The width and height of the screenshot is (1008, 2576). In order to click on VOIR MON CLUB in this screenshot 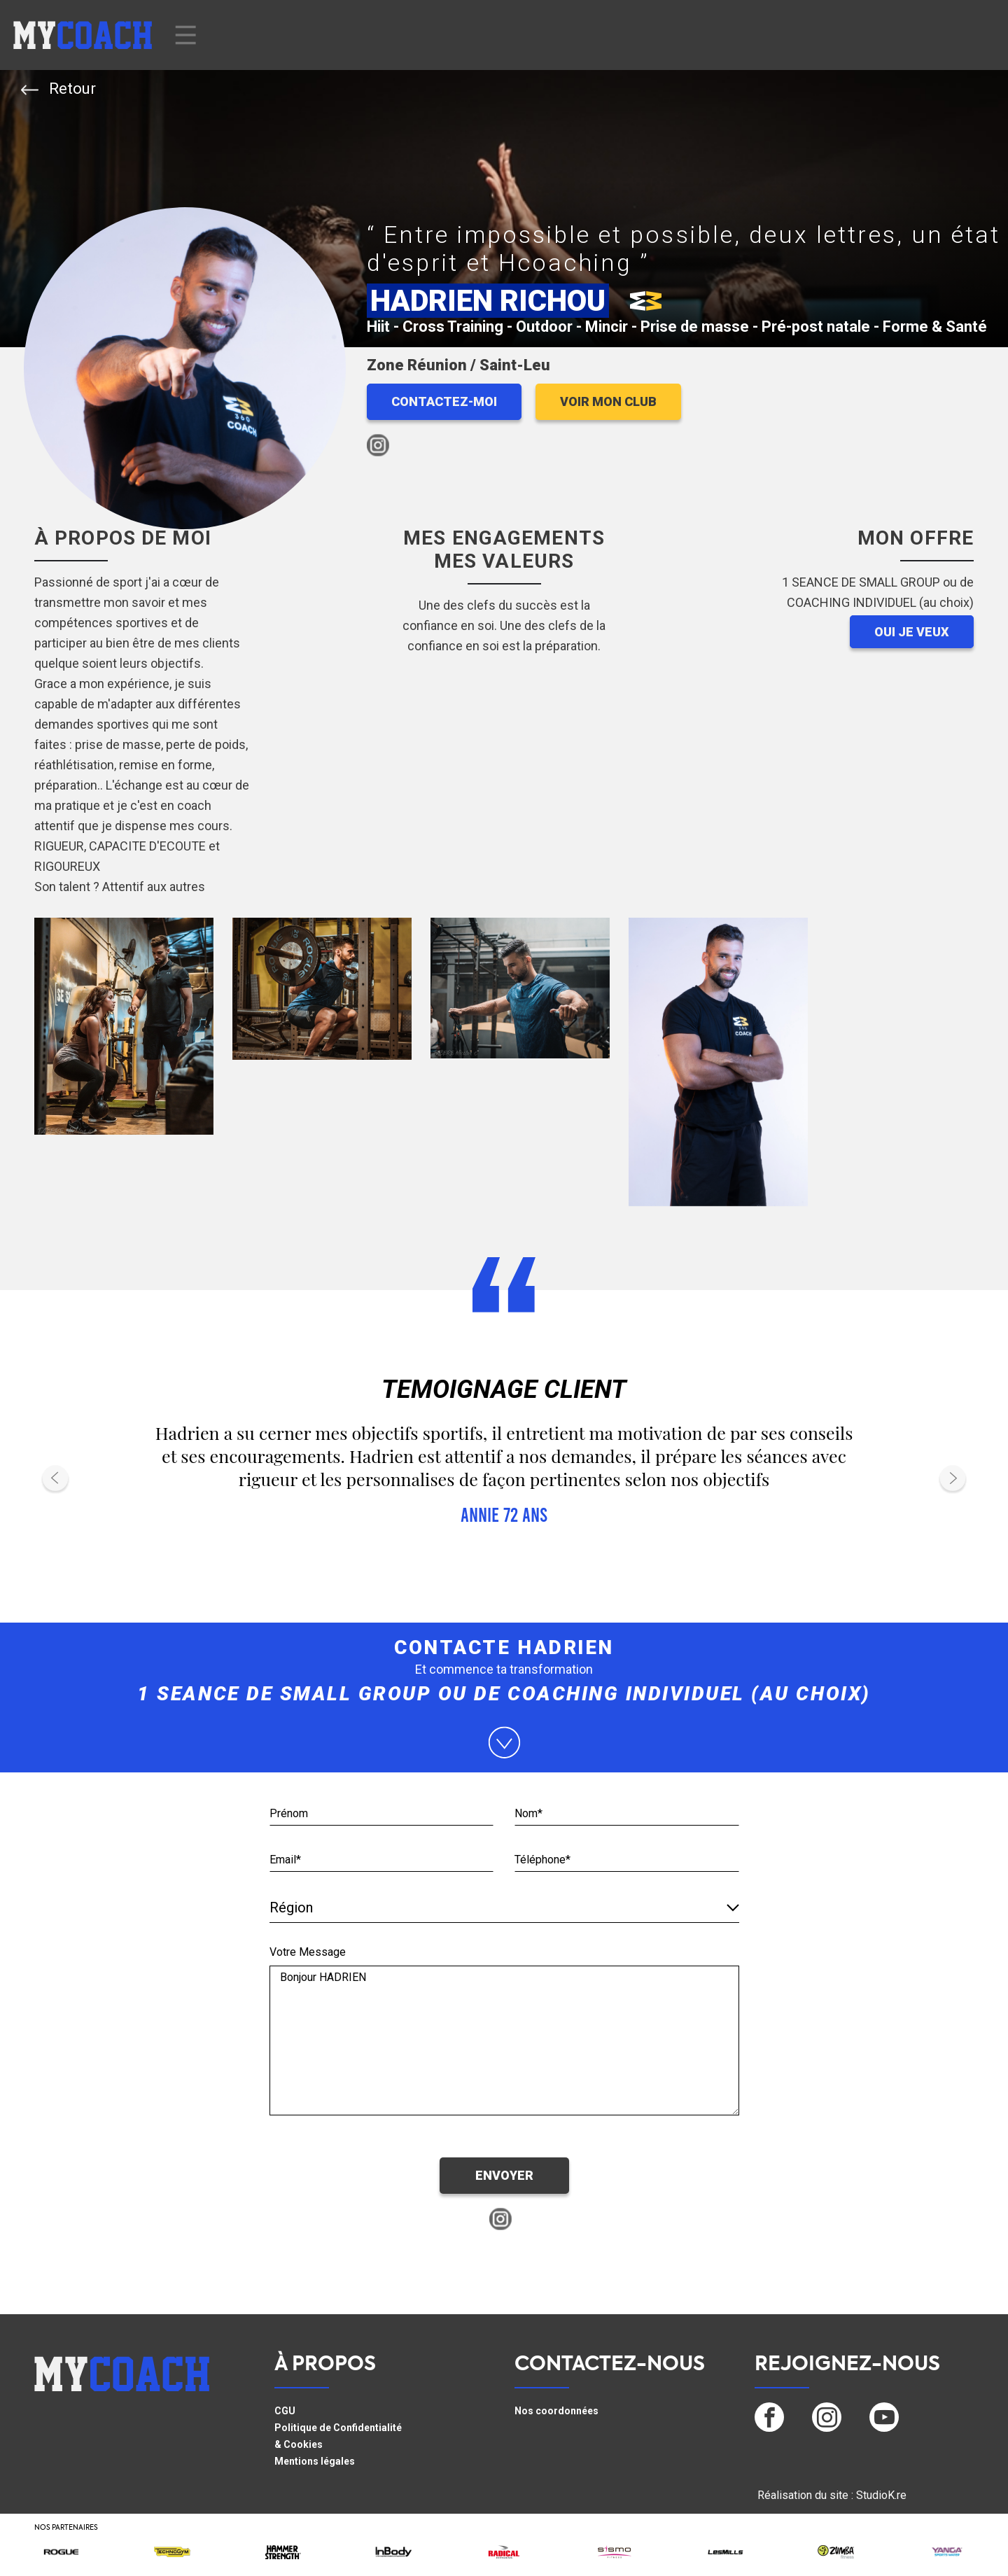, I will do `click(608, 401)`.